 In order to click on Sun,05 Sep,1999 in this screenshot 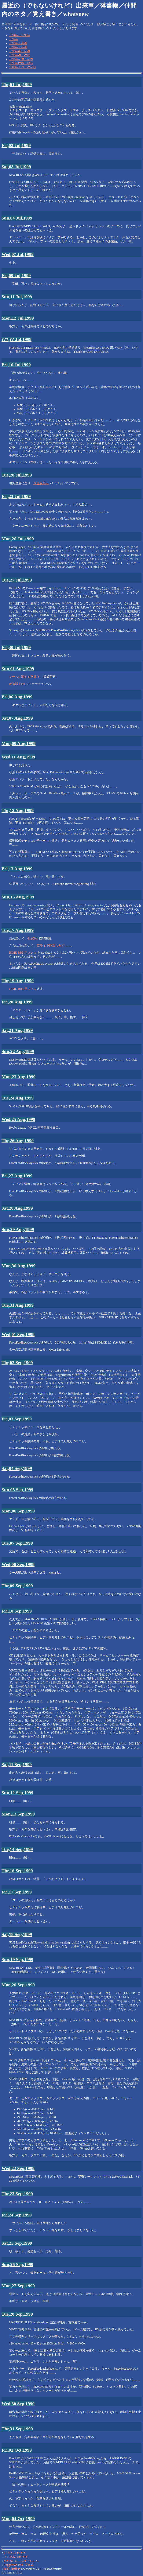, I will do `click(17, 1489)`.